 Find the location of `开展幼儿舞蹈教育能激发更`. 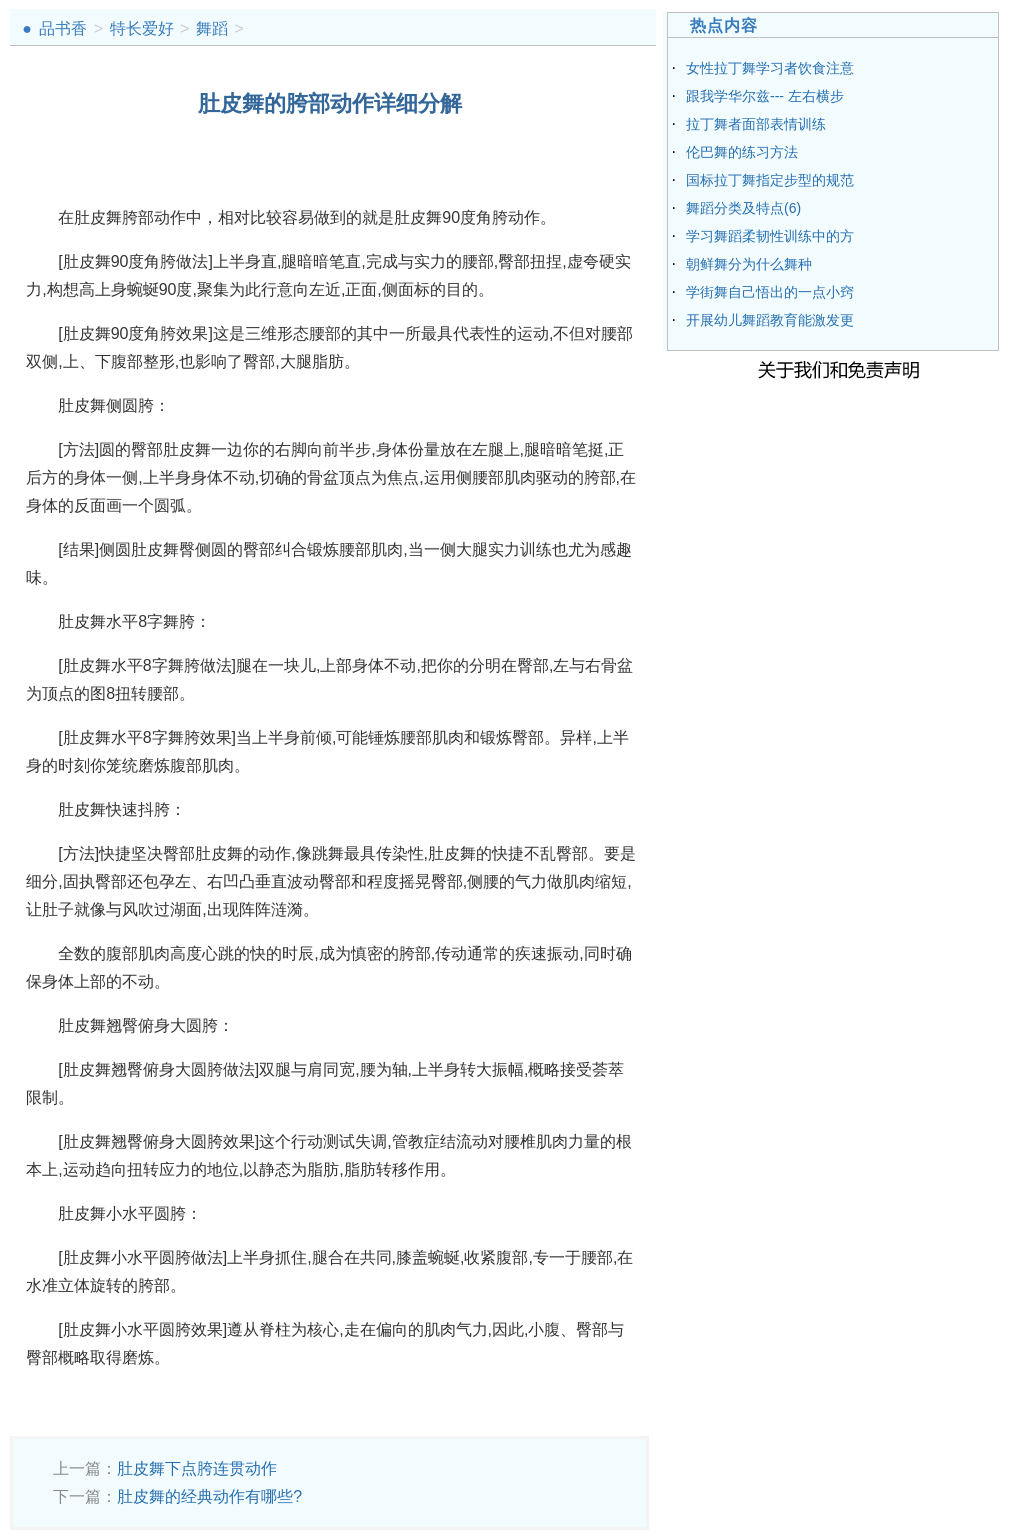

开展幼儿舞蹈教育能激发更 is located at coordinates (770, 320).